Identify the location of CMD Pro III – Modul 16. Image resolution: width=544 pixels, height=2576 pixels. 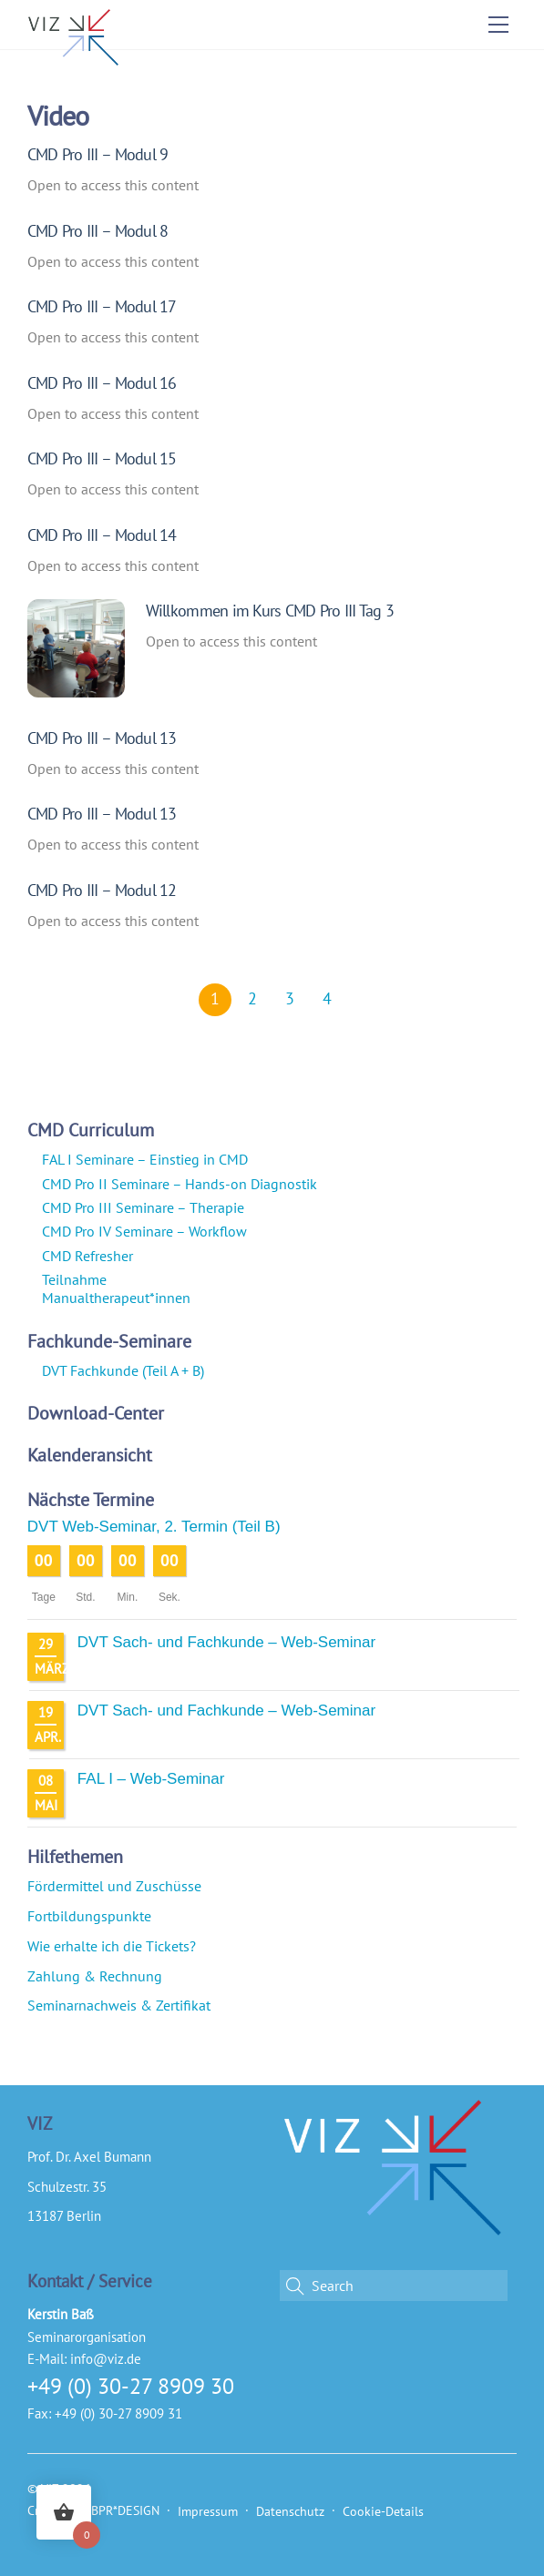
(102, 382).